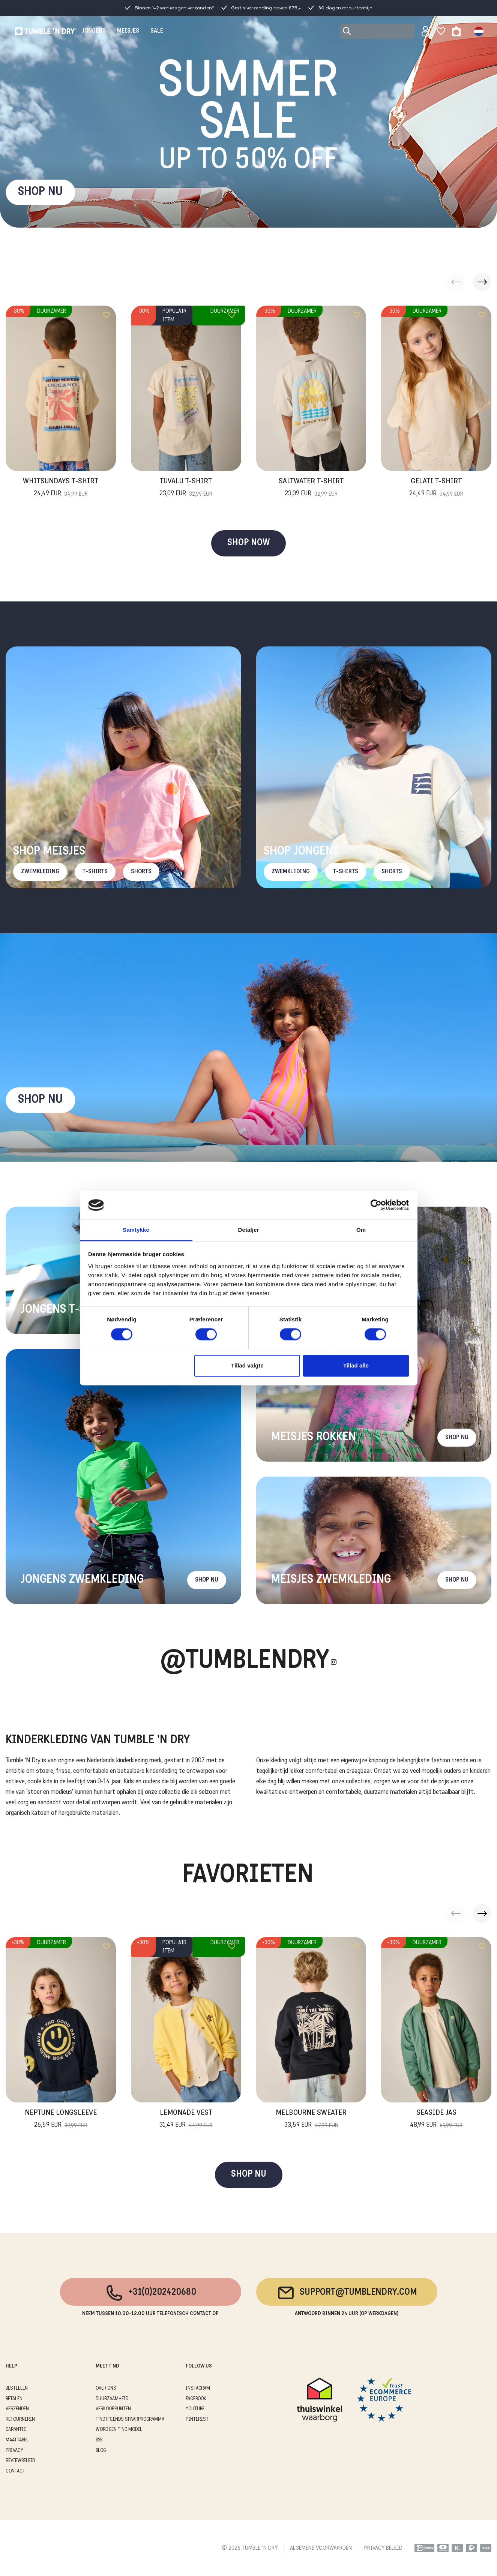 The width and height of the screenshot is (497, 2576). Describe the element at coordinates (17, 2388) in the screenshot. I see `BESTELLEN` at that location.